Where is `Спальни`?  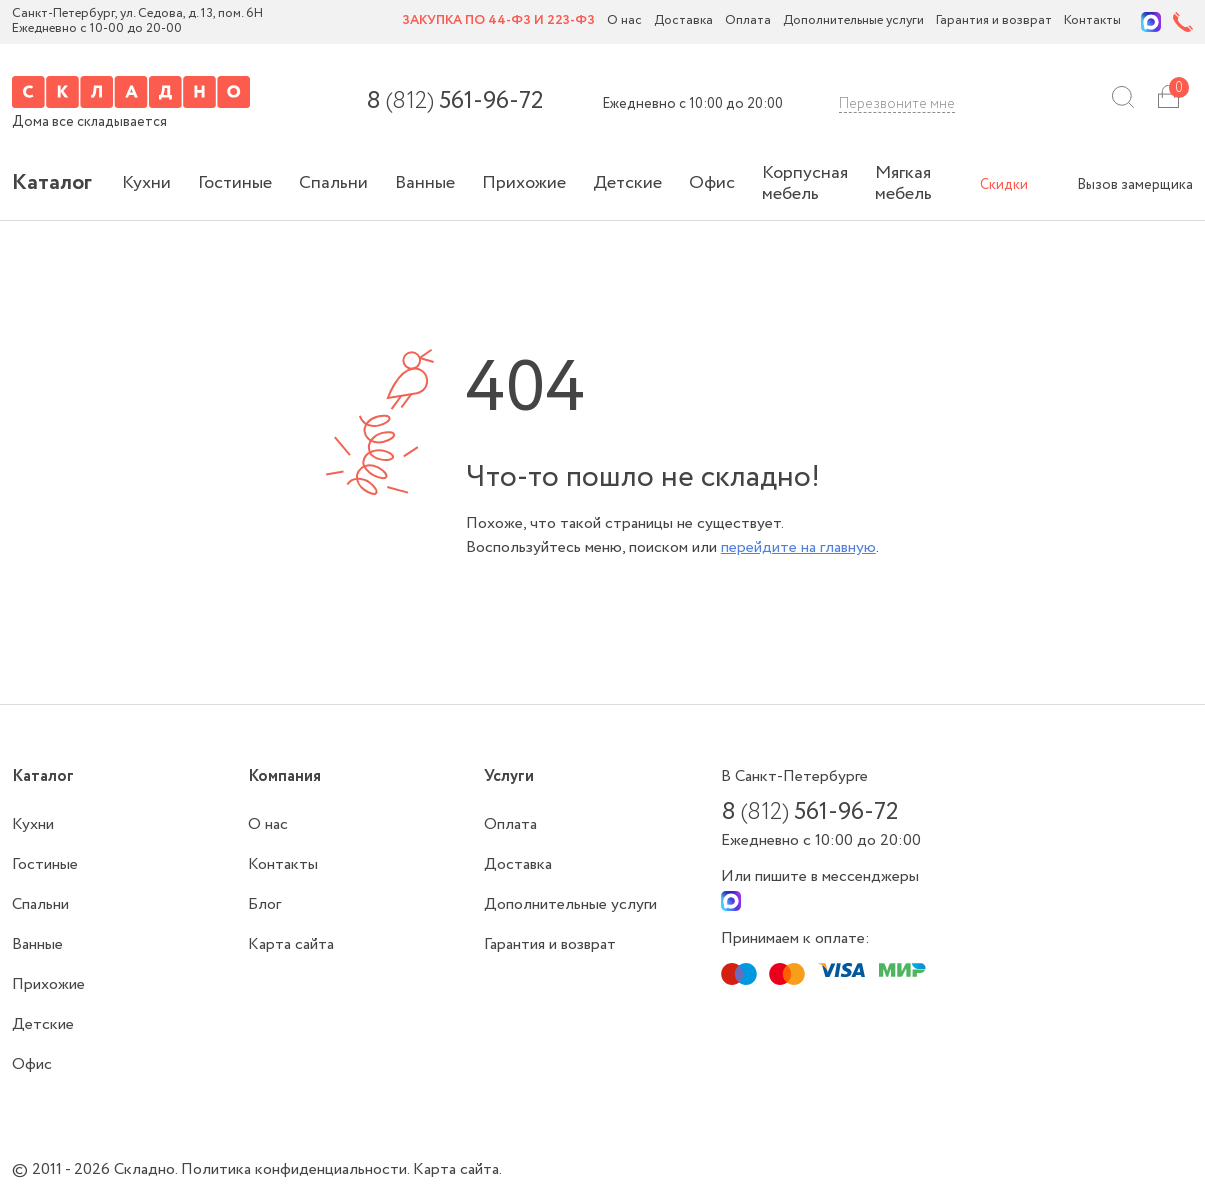
Спальни is located at coordinates (333, 183).